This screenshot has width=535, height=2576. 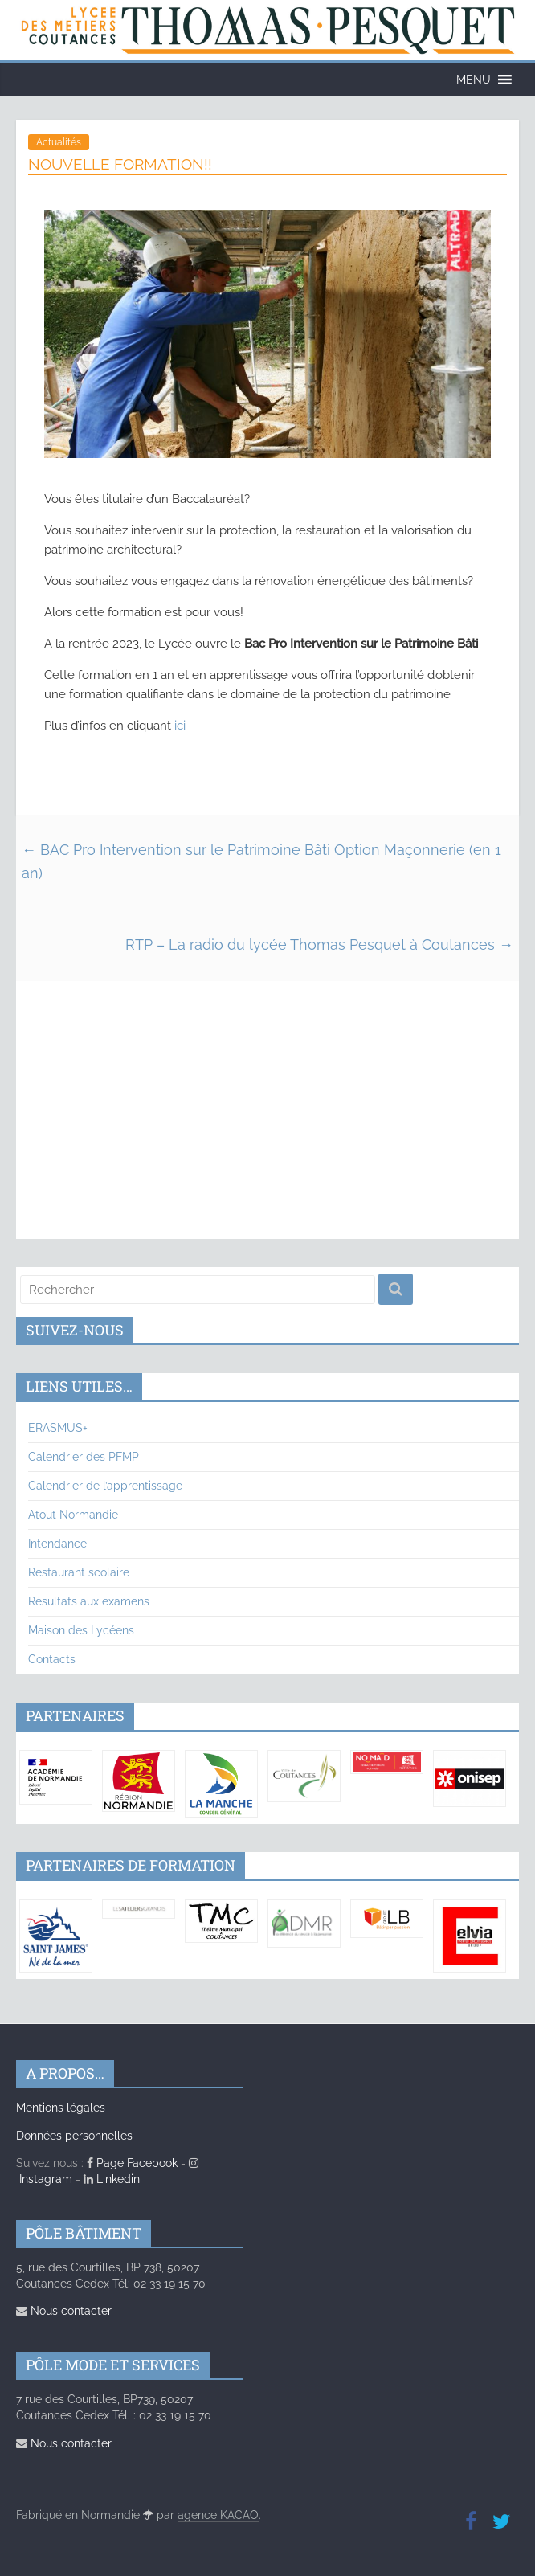 What do you see at coordinates (473, 79) in the screenshot?
I see `[button]` at bounding box center [473, 79].